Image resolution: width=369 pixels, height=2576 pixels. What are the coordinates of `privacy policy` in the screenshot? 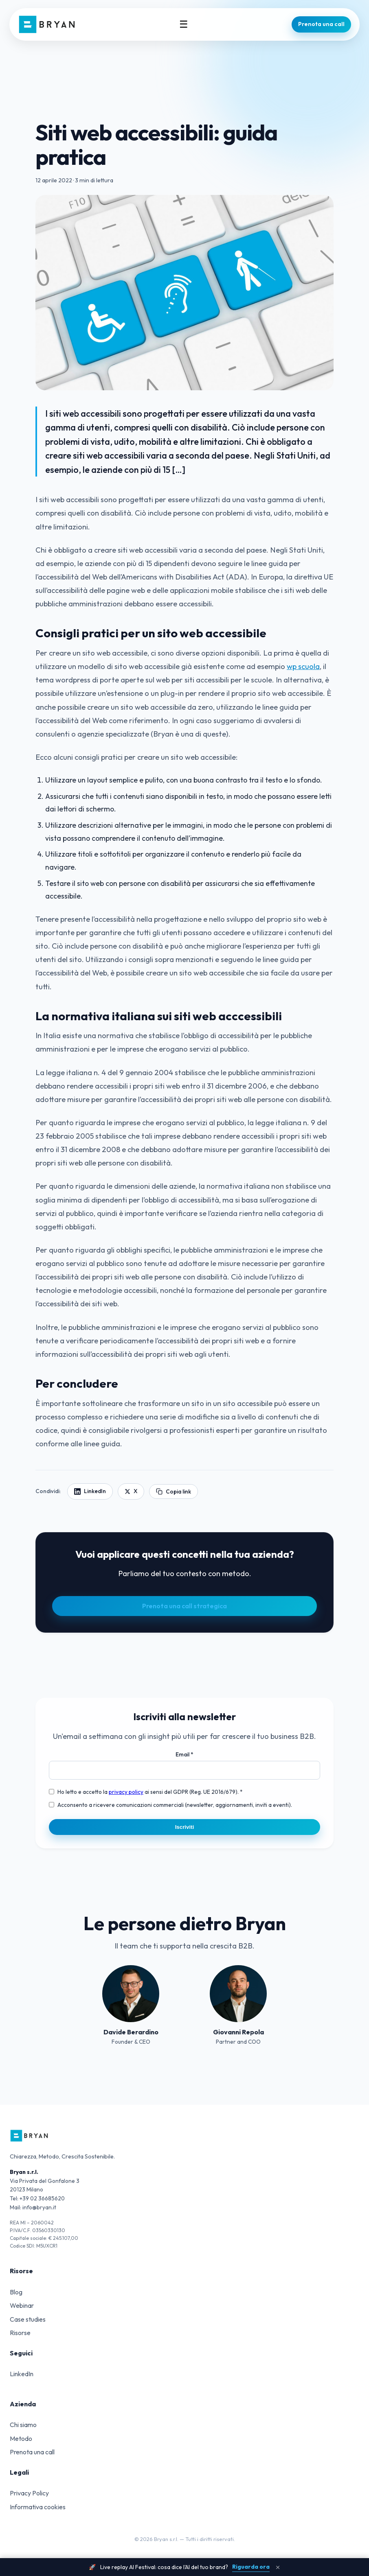 It's located at (126, 1791).